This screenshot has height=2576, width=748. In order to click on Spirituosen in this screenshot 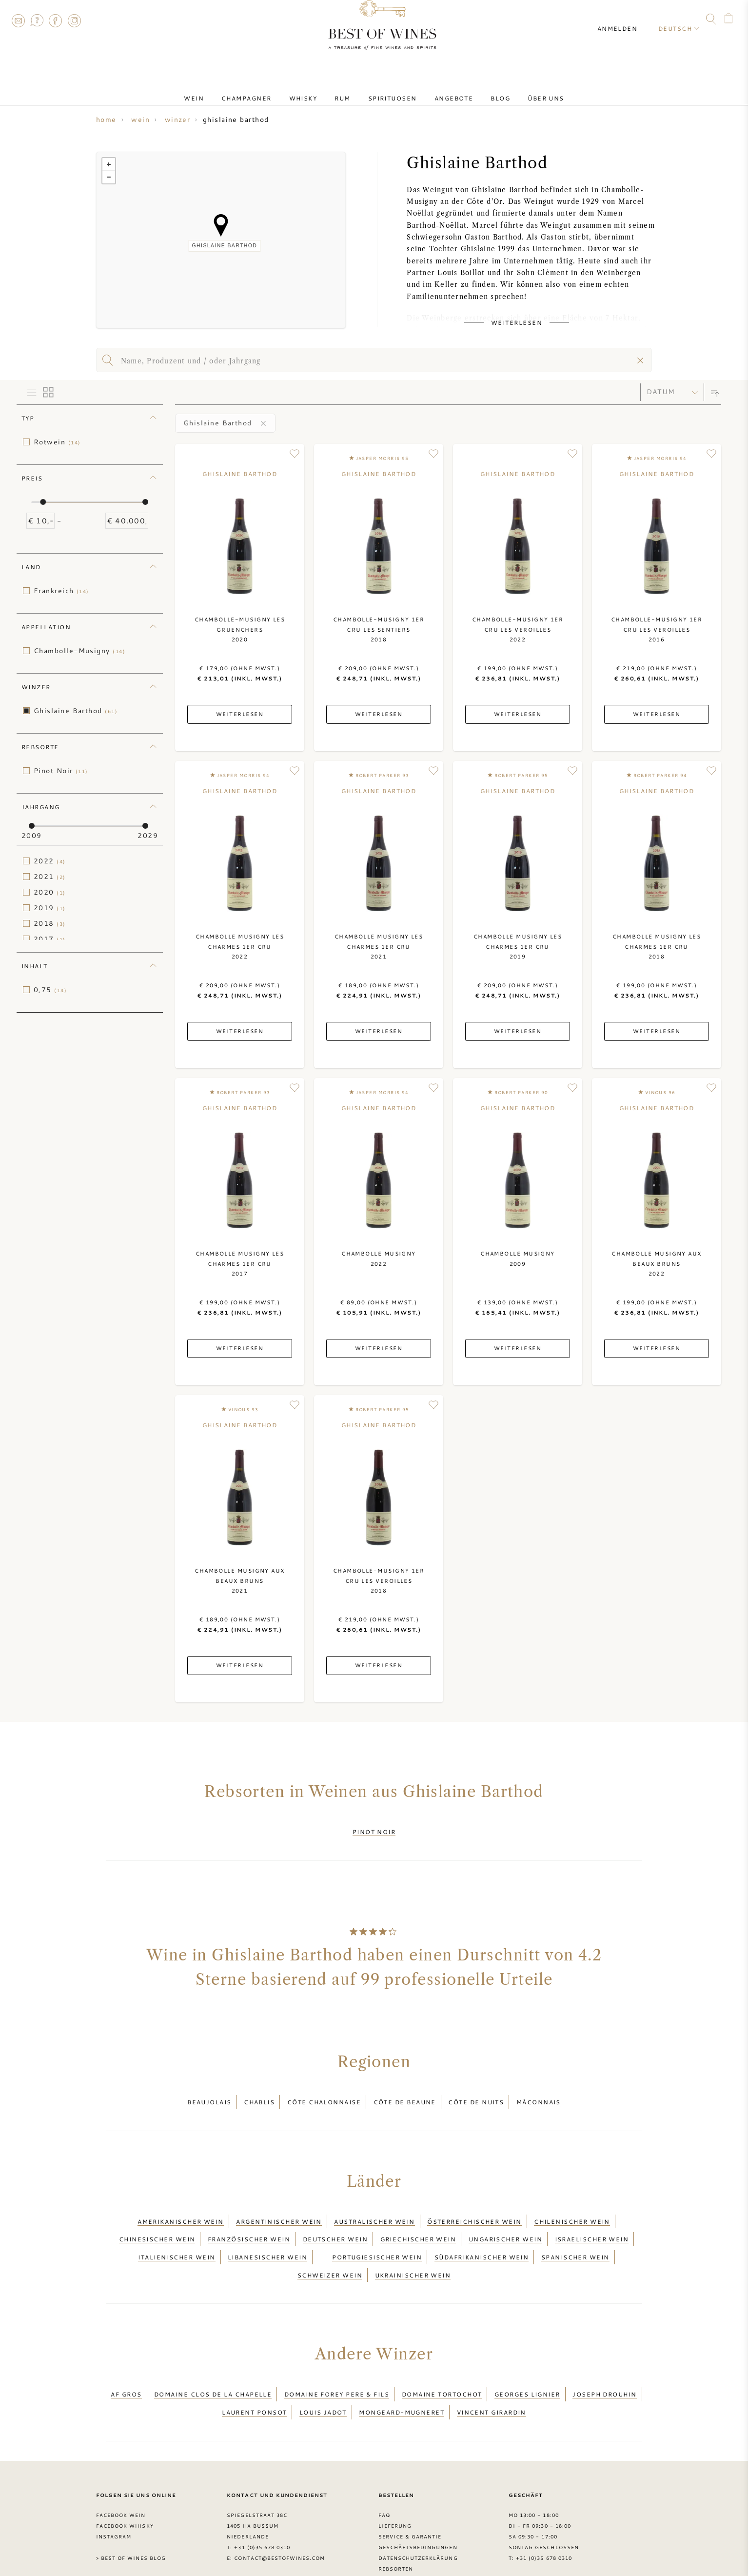, I will do `click(388, 89)`.